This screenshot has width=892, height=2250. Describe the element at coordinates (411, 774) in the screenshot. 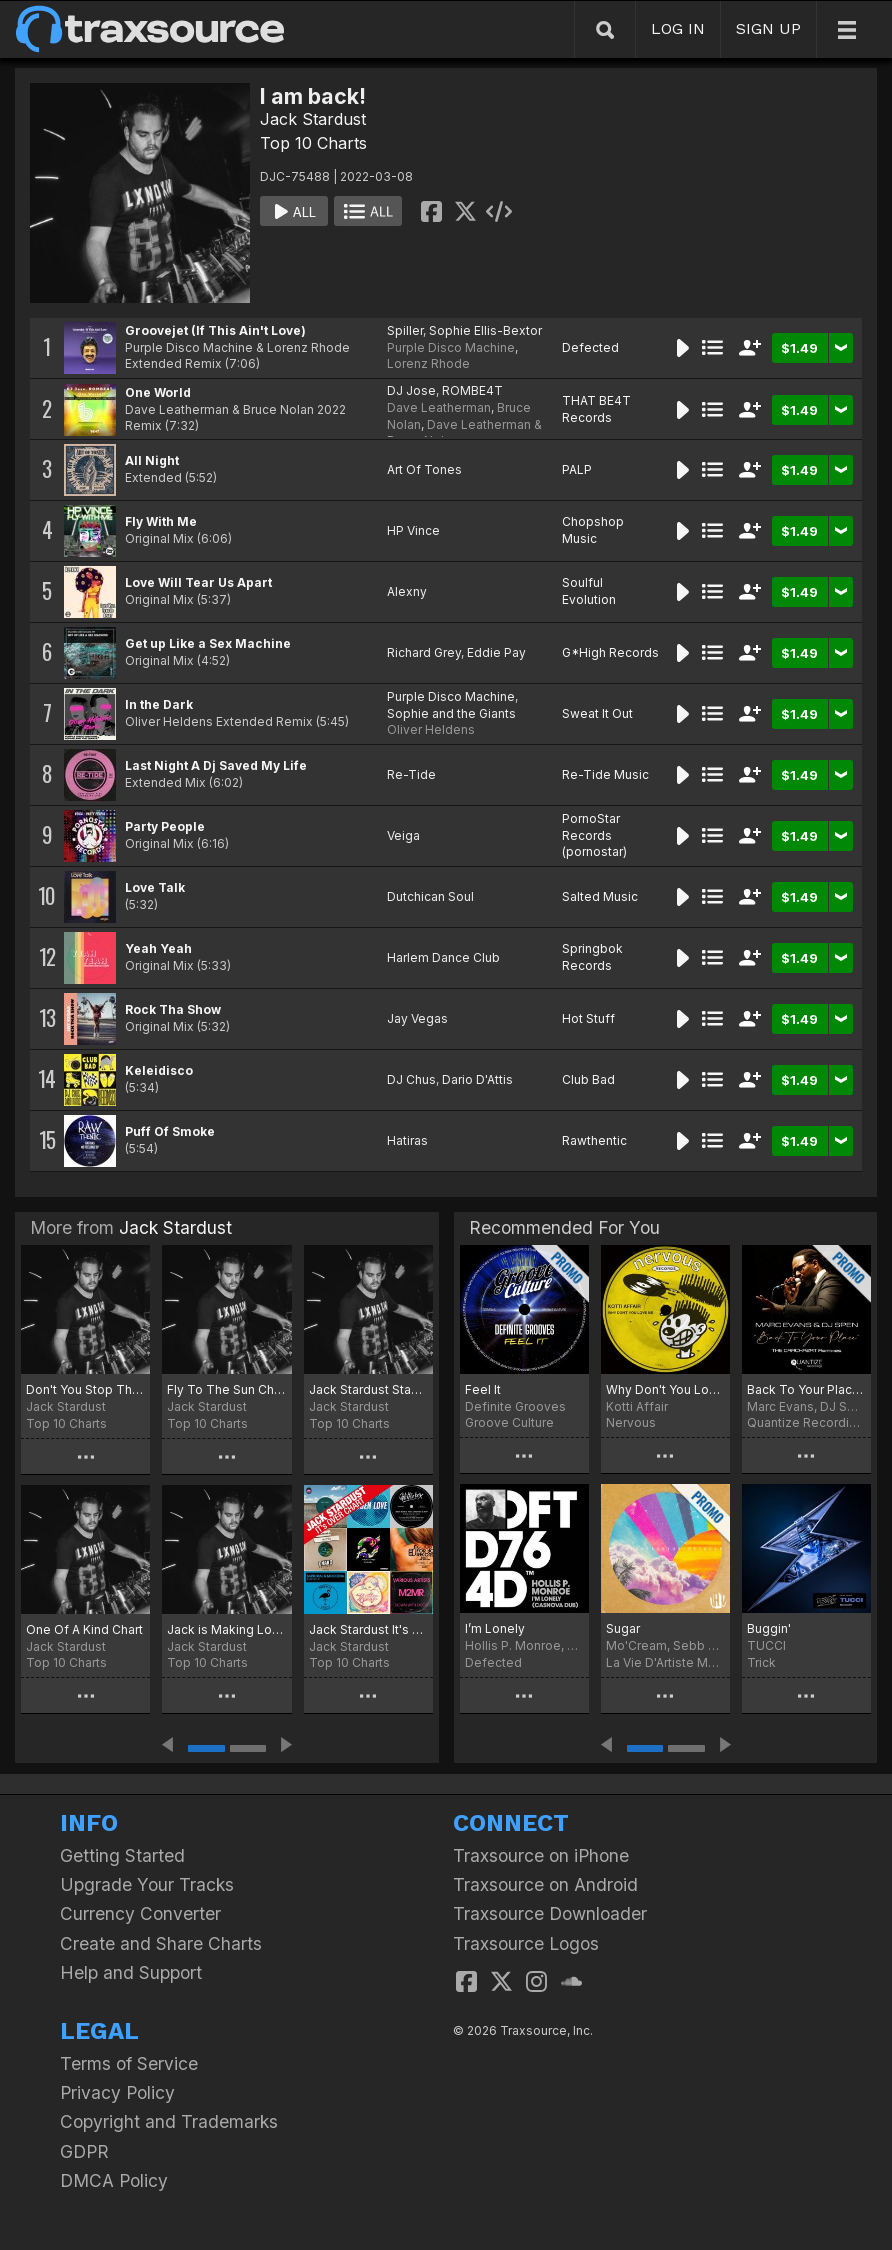

I see `Re-Tide` at that location.